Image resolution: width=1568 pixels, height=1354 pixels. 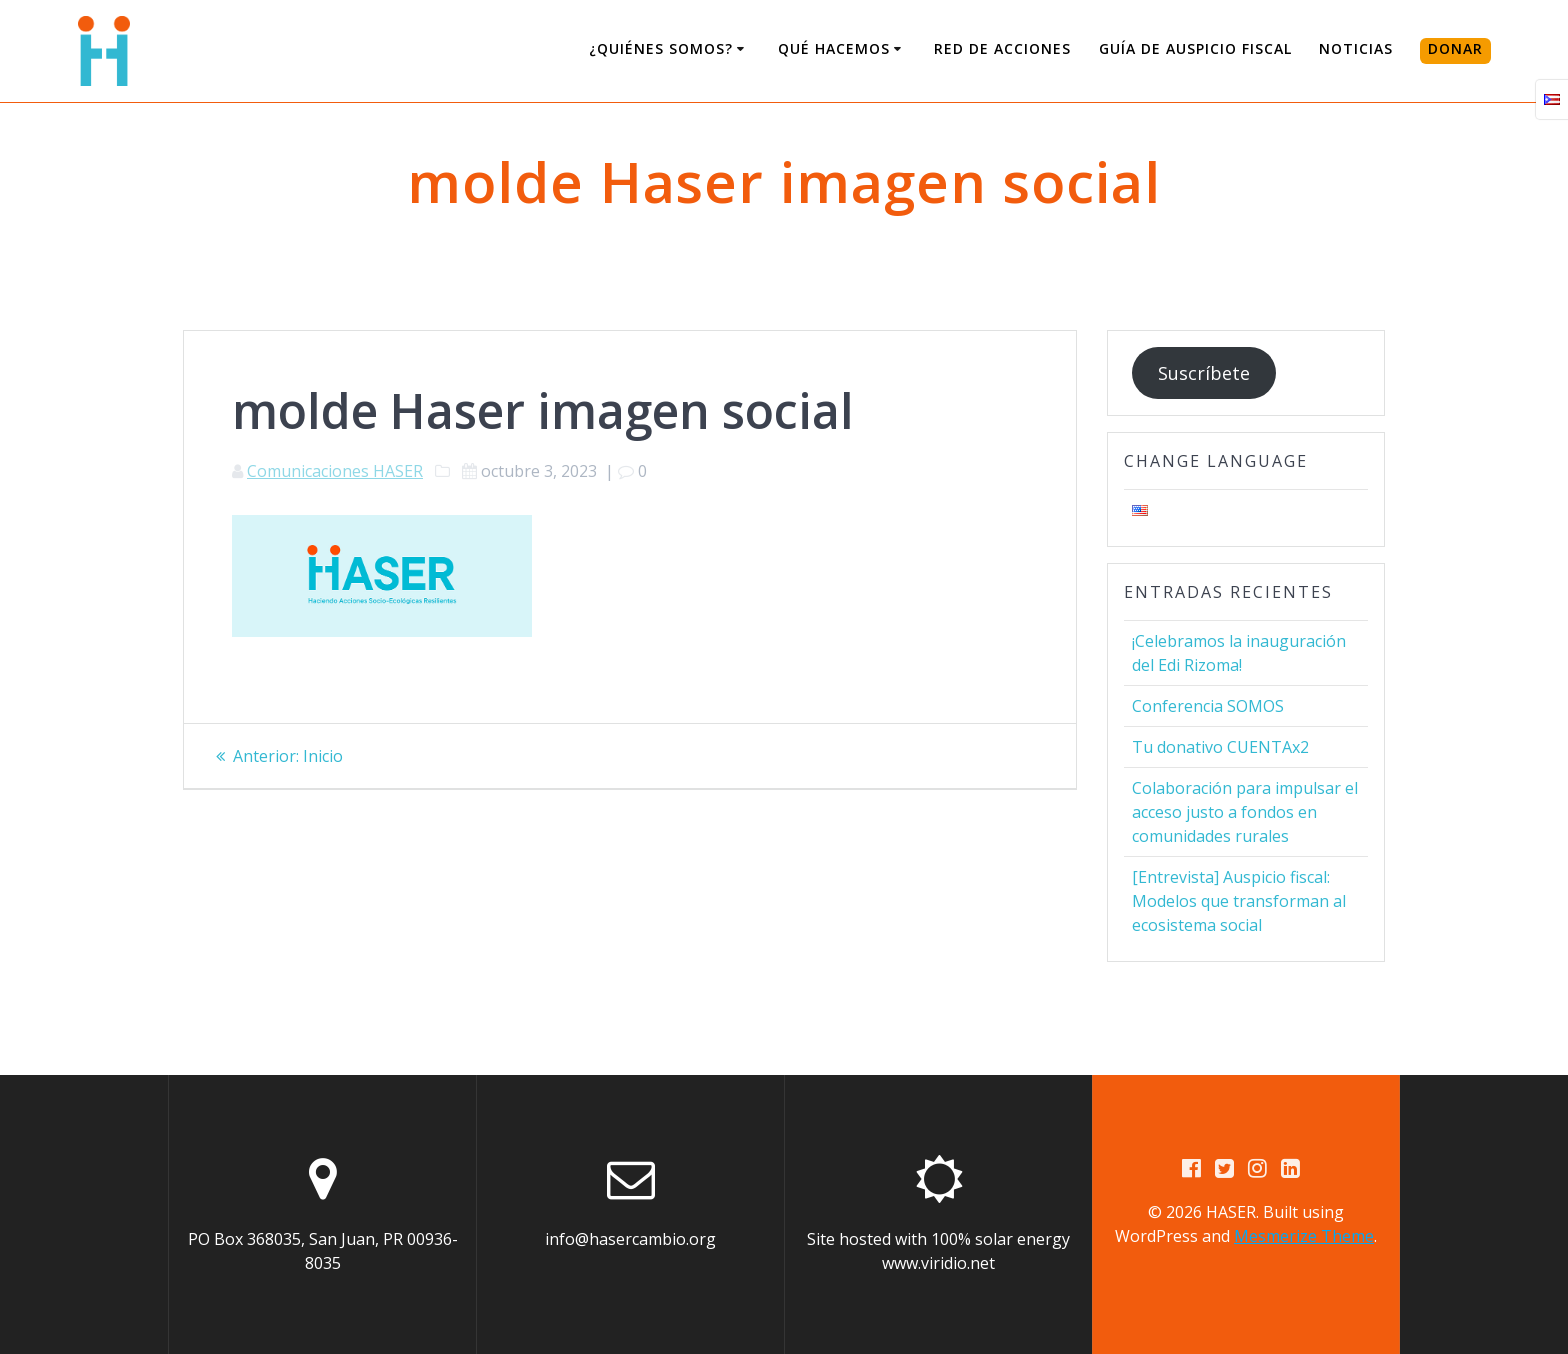 I want to click on Mesmerize Theme, so click(x=1304, y=1236).